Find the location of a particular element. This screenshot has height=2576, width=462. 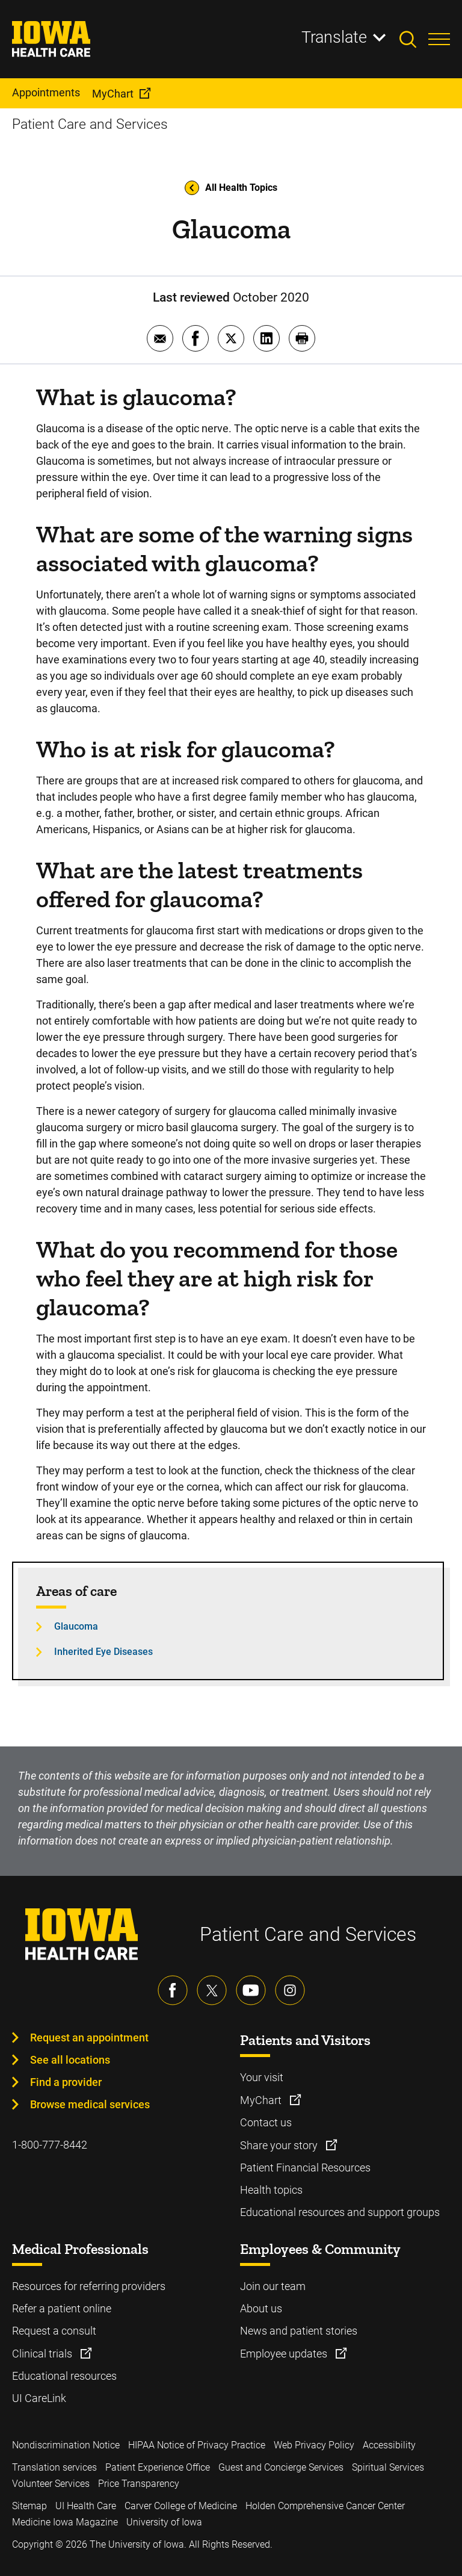

Educational resources and support groups [Learn more about Educational resources and support groups] is located at coordinates (340, 2212).